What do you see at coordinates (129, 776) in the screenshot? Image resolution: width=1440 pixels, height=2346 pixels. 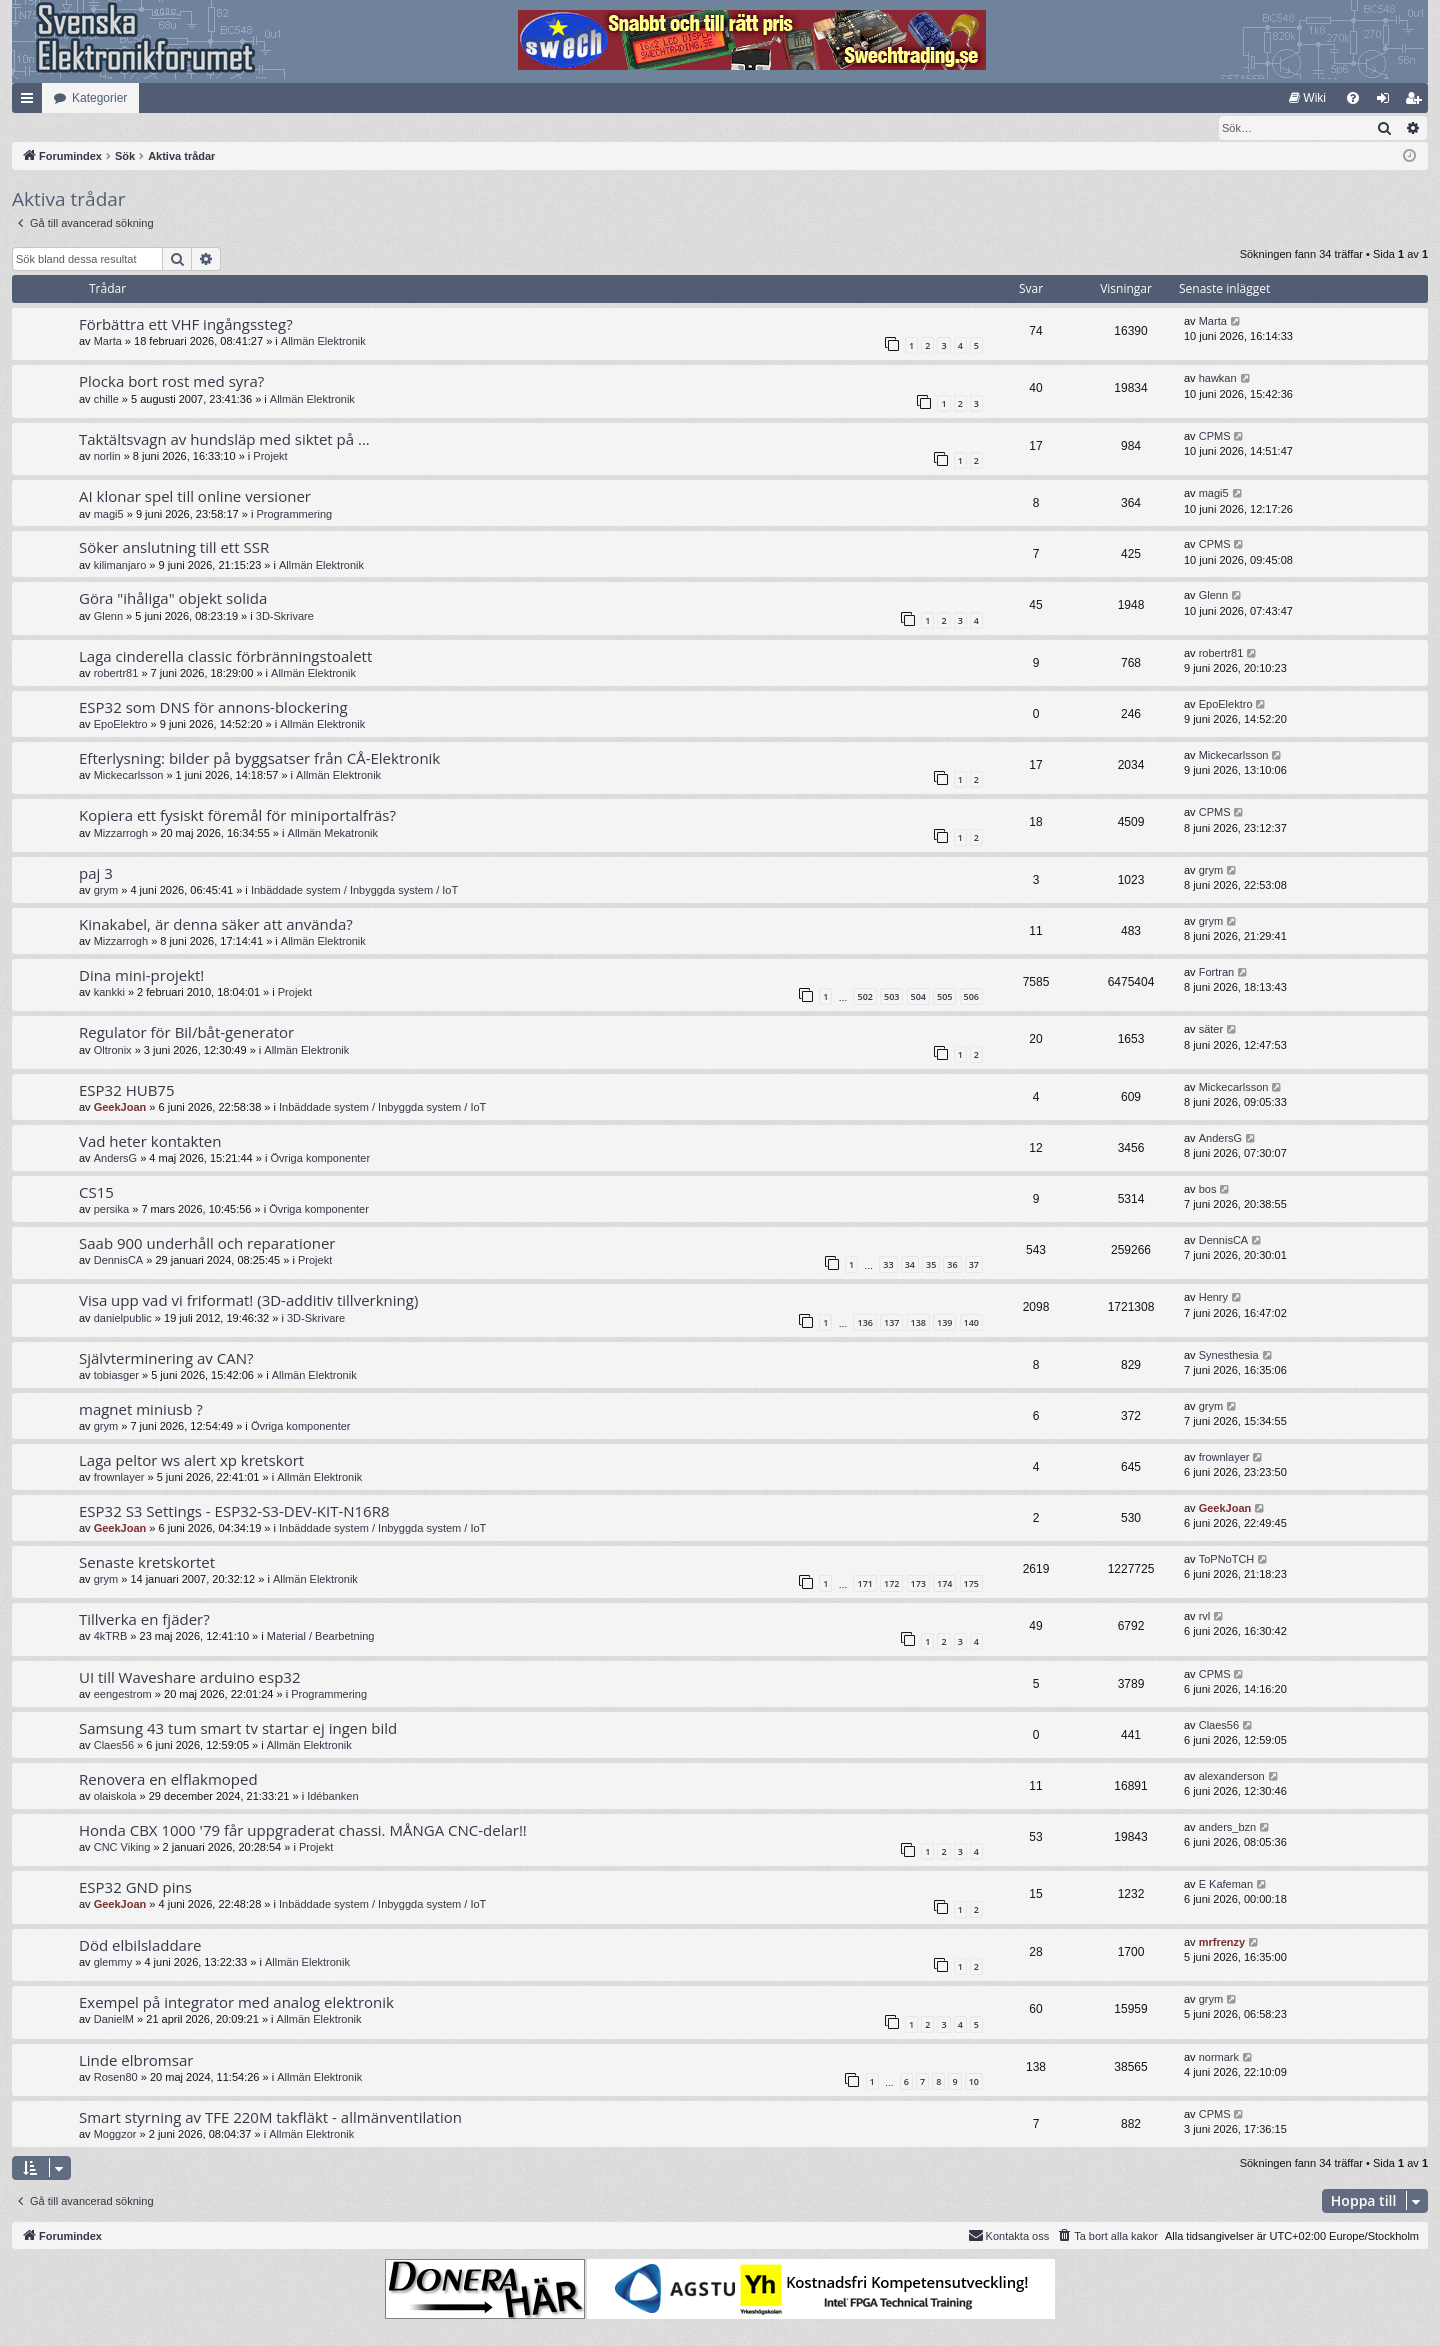 I see `Mickecarlsson` at bounding box center [129, 776].